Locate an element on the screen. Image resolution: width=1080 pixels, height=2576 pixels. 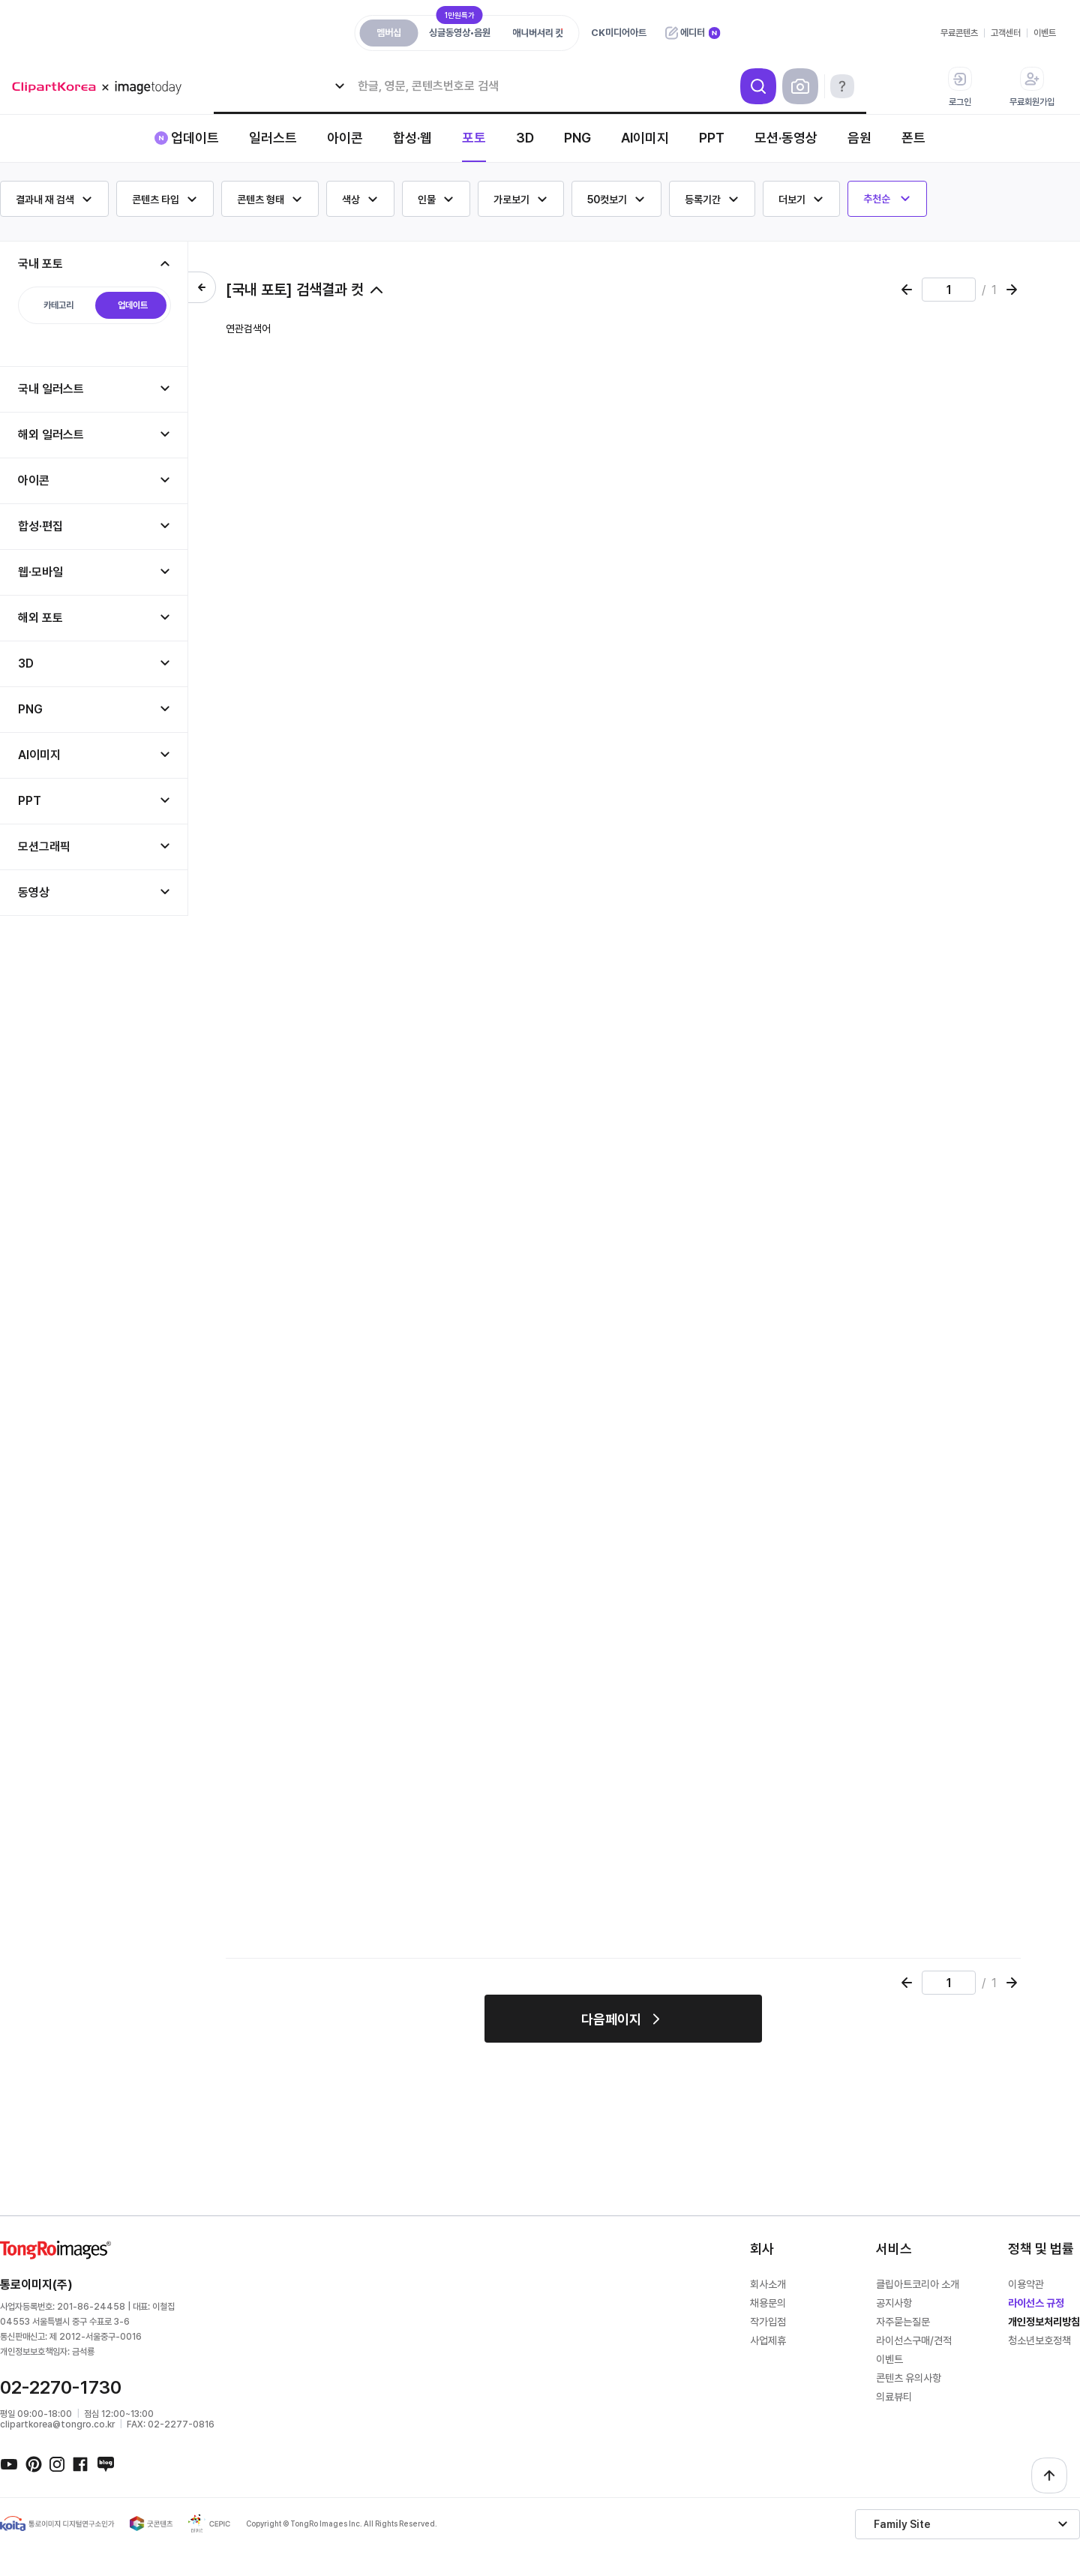
모션·동영상 is located at coordinates (786, 138).